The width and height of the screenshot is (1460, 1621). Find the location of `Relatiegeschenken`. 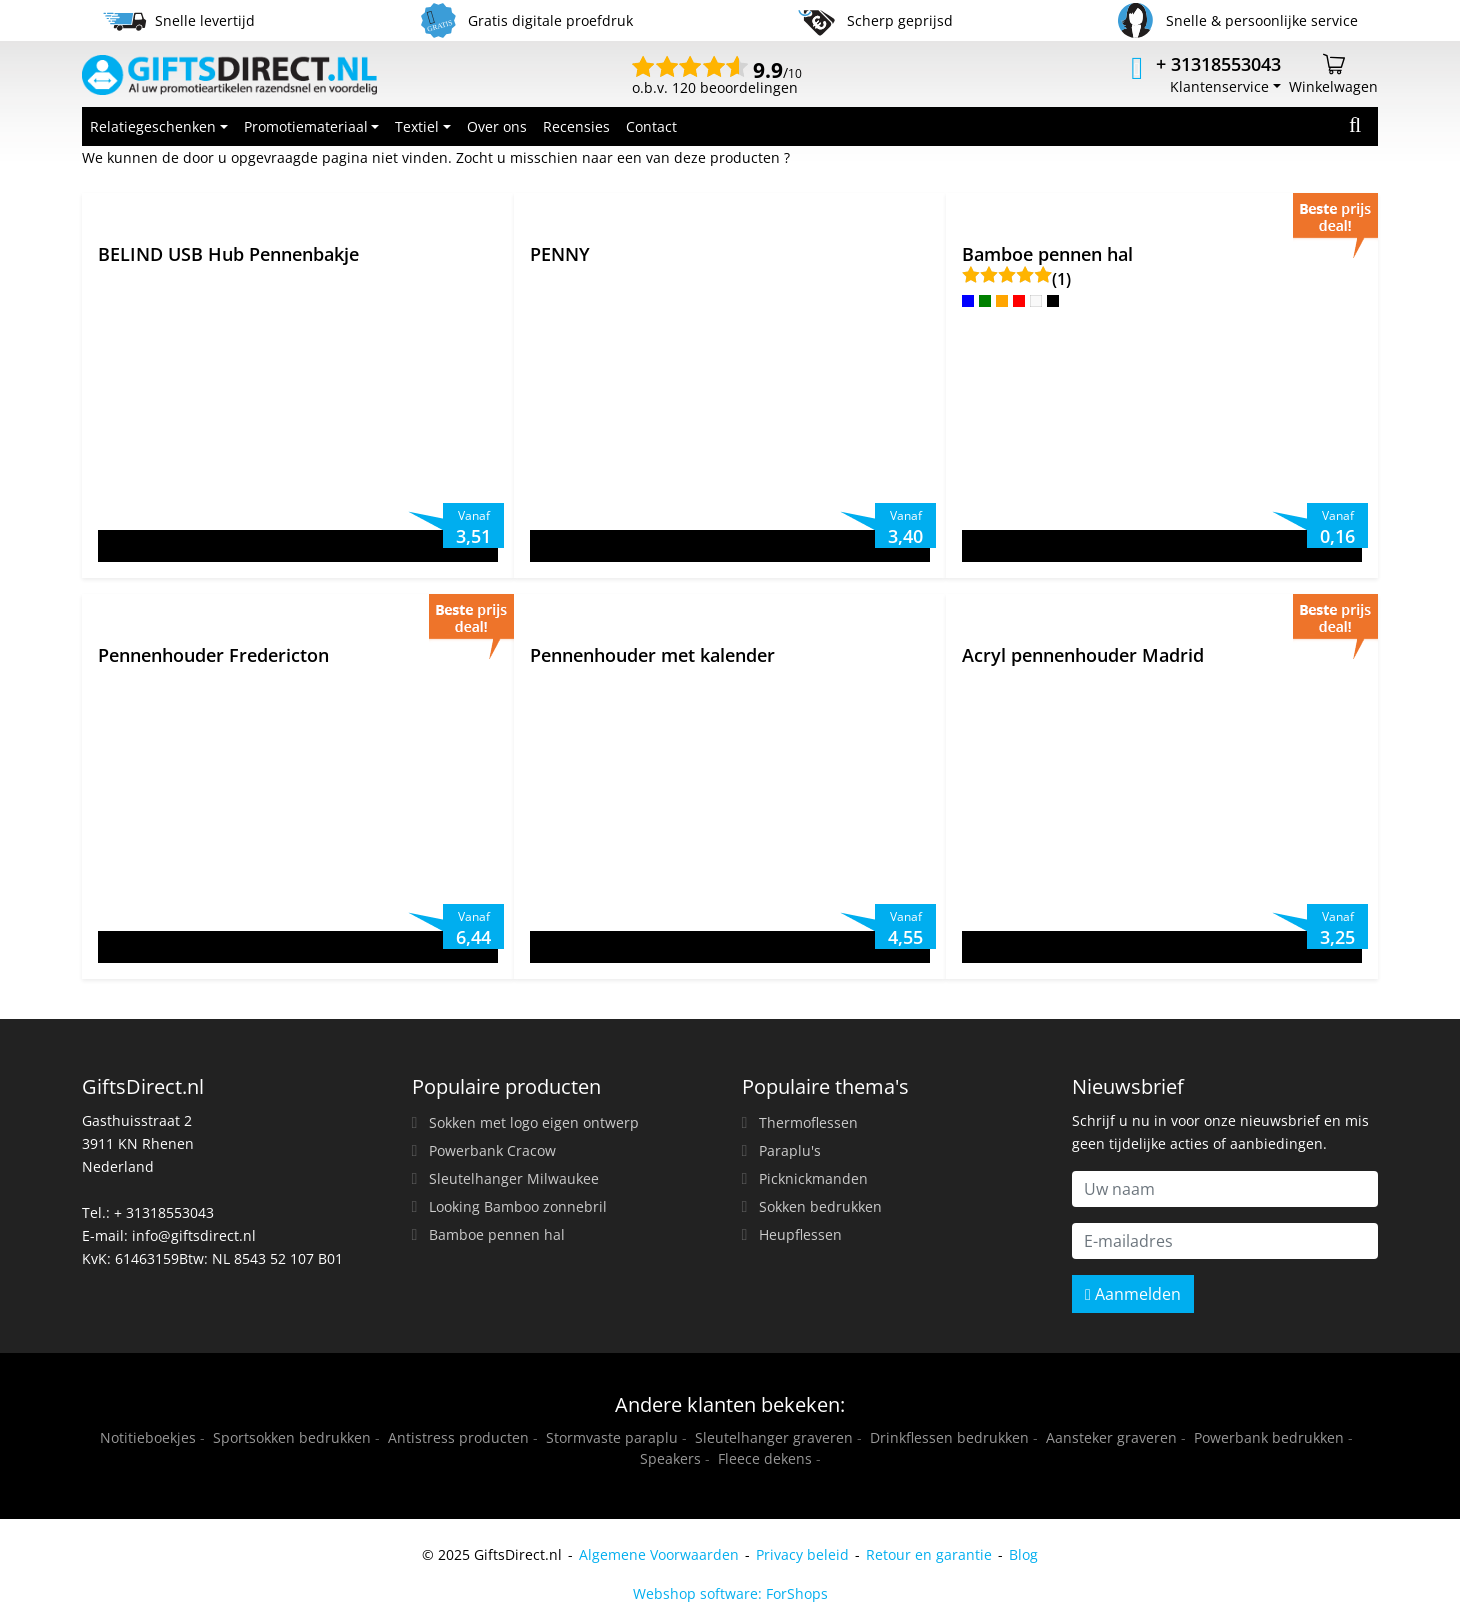

Relatiegeschenken is located at coordinates (153, 126).